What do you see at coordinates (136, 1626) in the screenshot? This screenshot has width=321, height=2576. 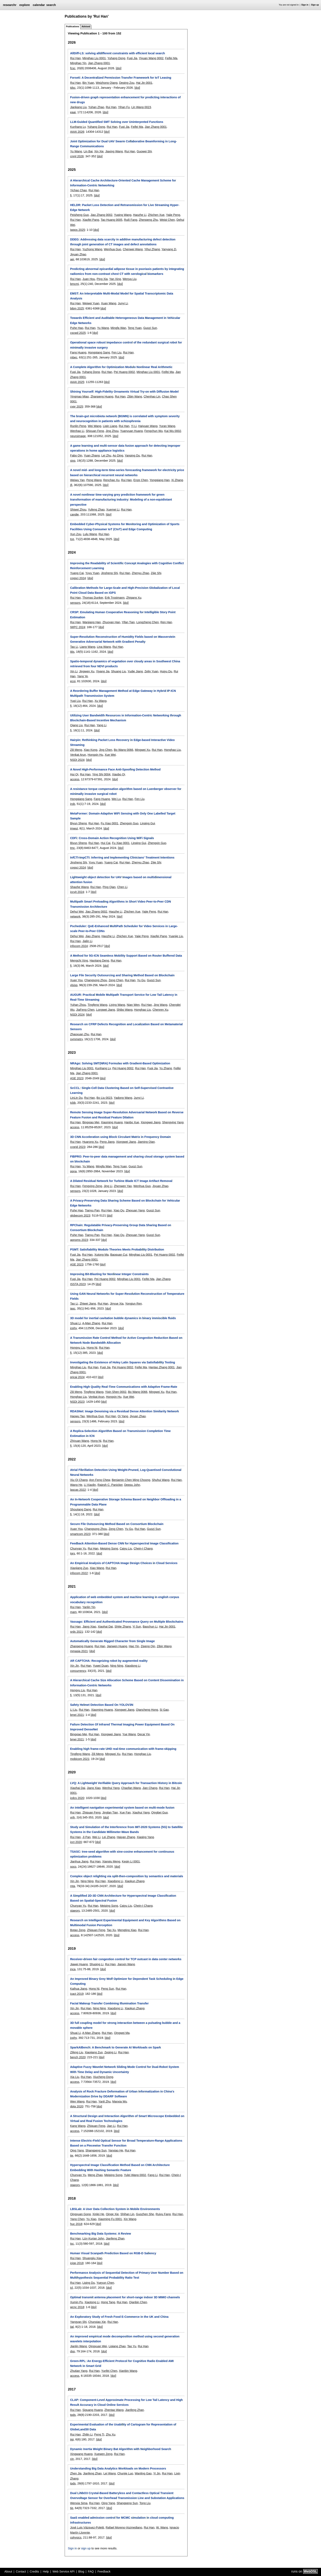 I see `Yi Sun` at bounding box center [136, 1626].